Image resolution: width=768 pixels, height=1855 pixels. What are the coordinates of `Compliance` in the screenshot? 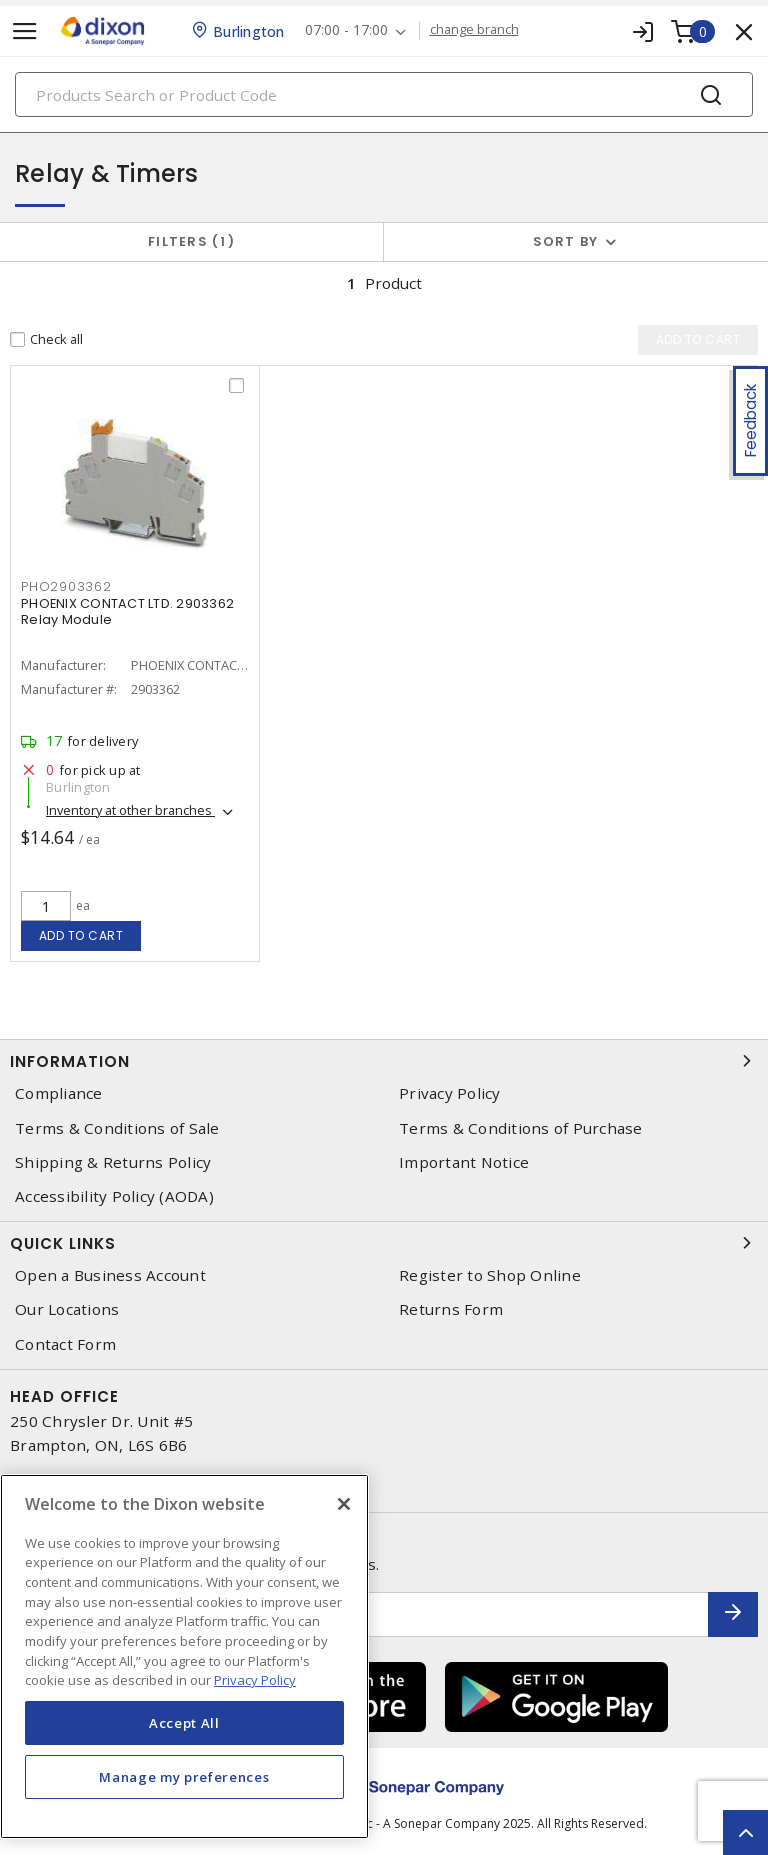 It's located at (59, 1093).